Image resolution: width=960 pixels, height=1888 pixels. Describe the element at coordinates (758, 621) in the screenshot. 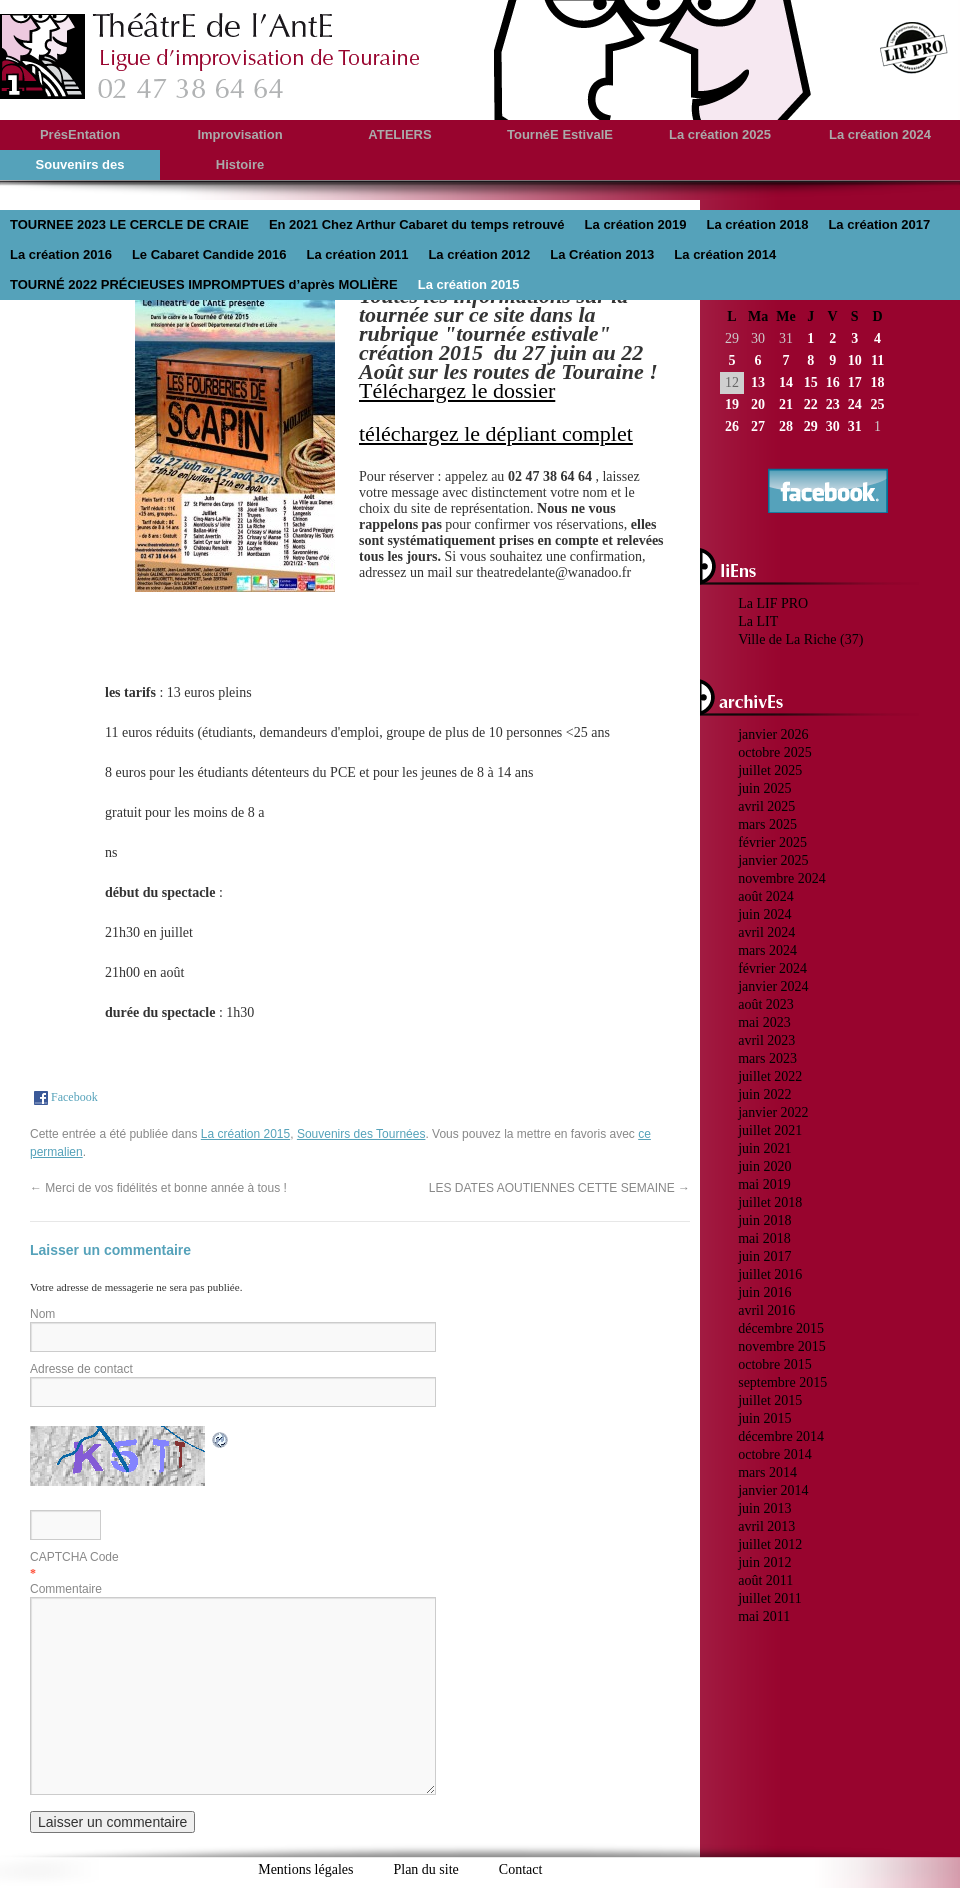

I see `La LIT` at that location.